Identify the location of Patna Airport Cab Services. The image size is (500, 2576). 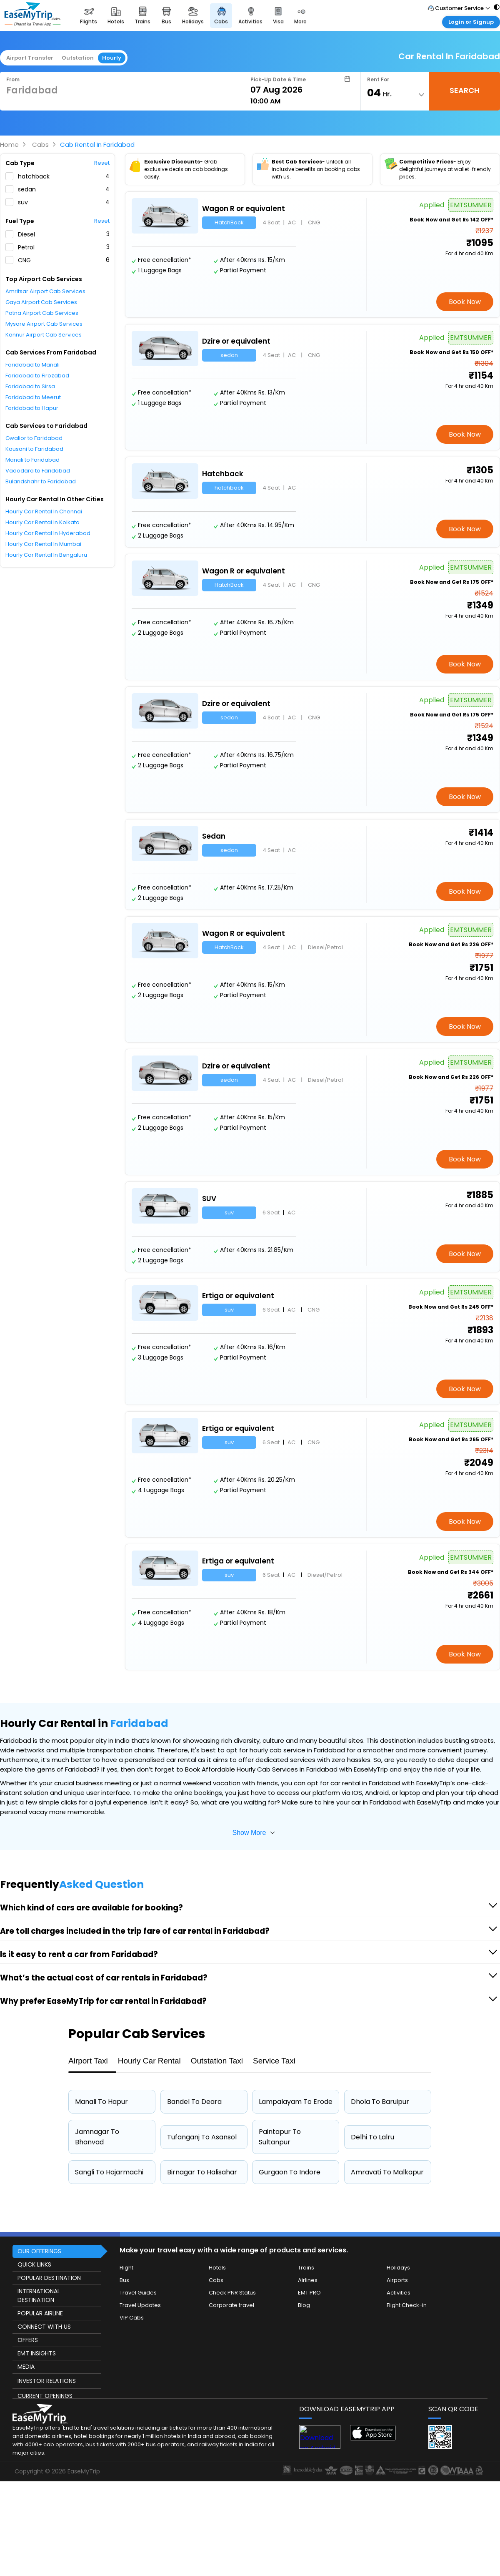
(41, 313).